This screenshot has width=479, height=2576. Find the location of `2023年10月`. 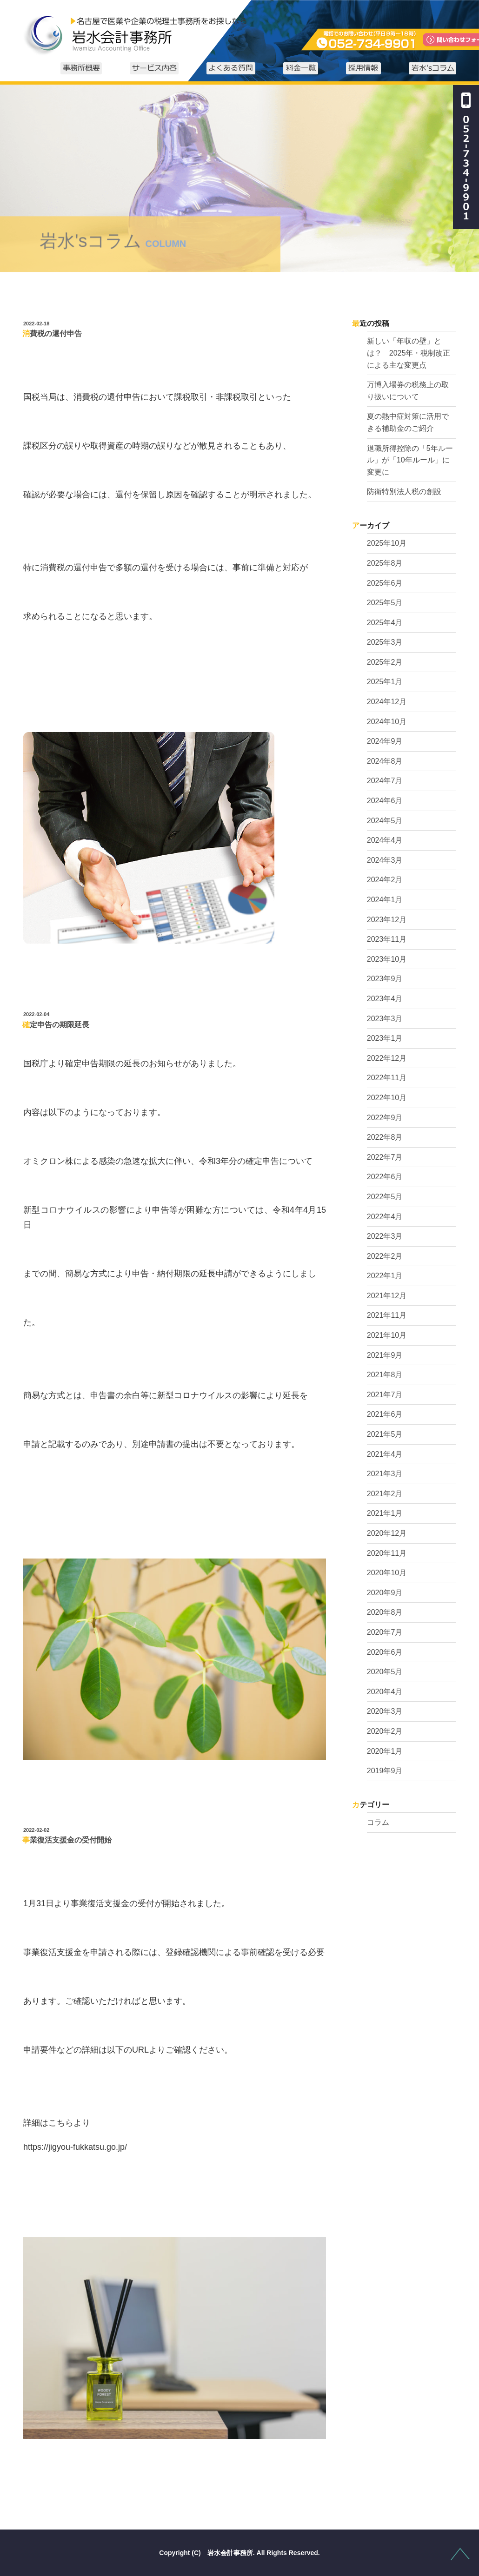

2023年10月 is located at coordinates (386, 959).